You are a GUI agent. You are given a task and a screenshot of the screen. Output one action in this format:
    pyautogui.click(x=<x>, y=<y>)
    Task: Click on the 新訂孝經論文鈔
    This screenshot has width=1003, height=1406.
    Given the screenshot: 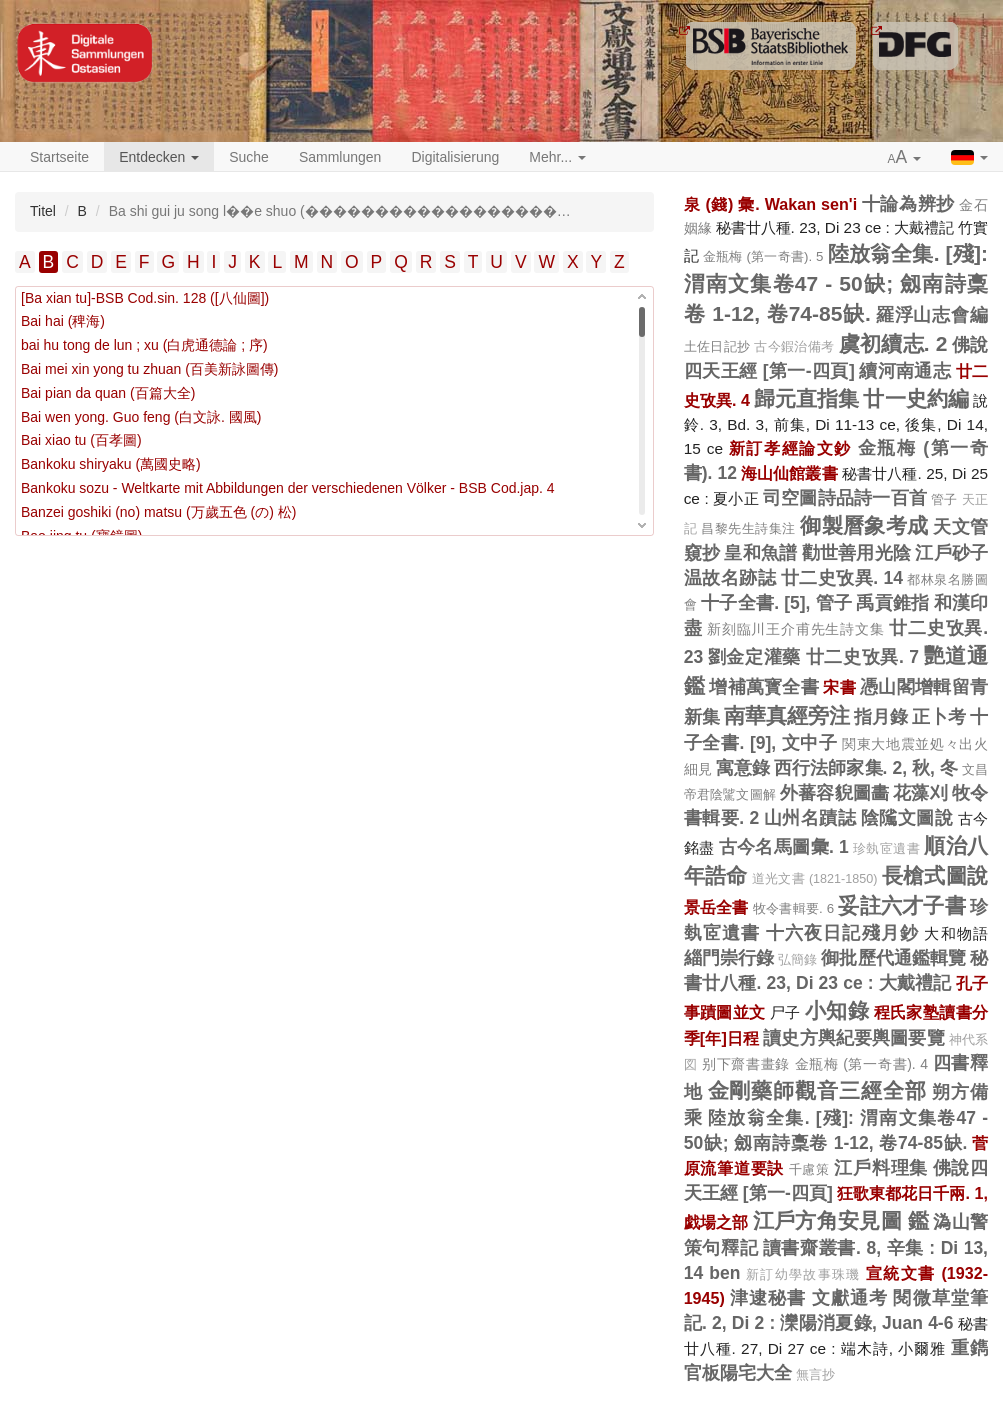 What is the action you would take?
    pyautogui.click(x=791, y=448)
    